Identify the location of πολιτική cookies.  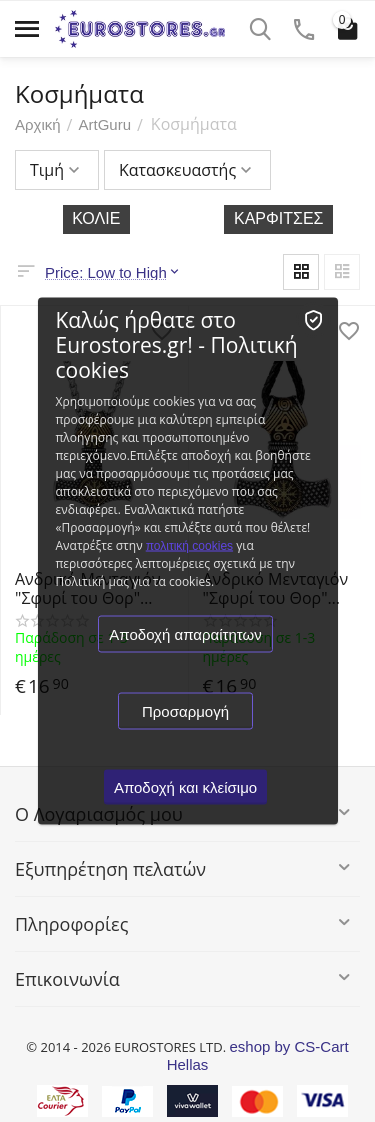
(189, 546).